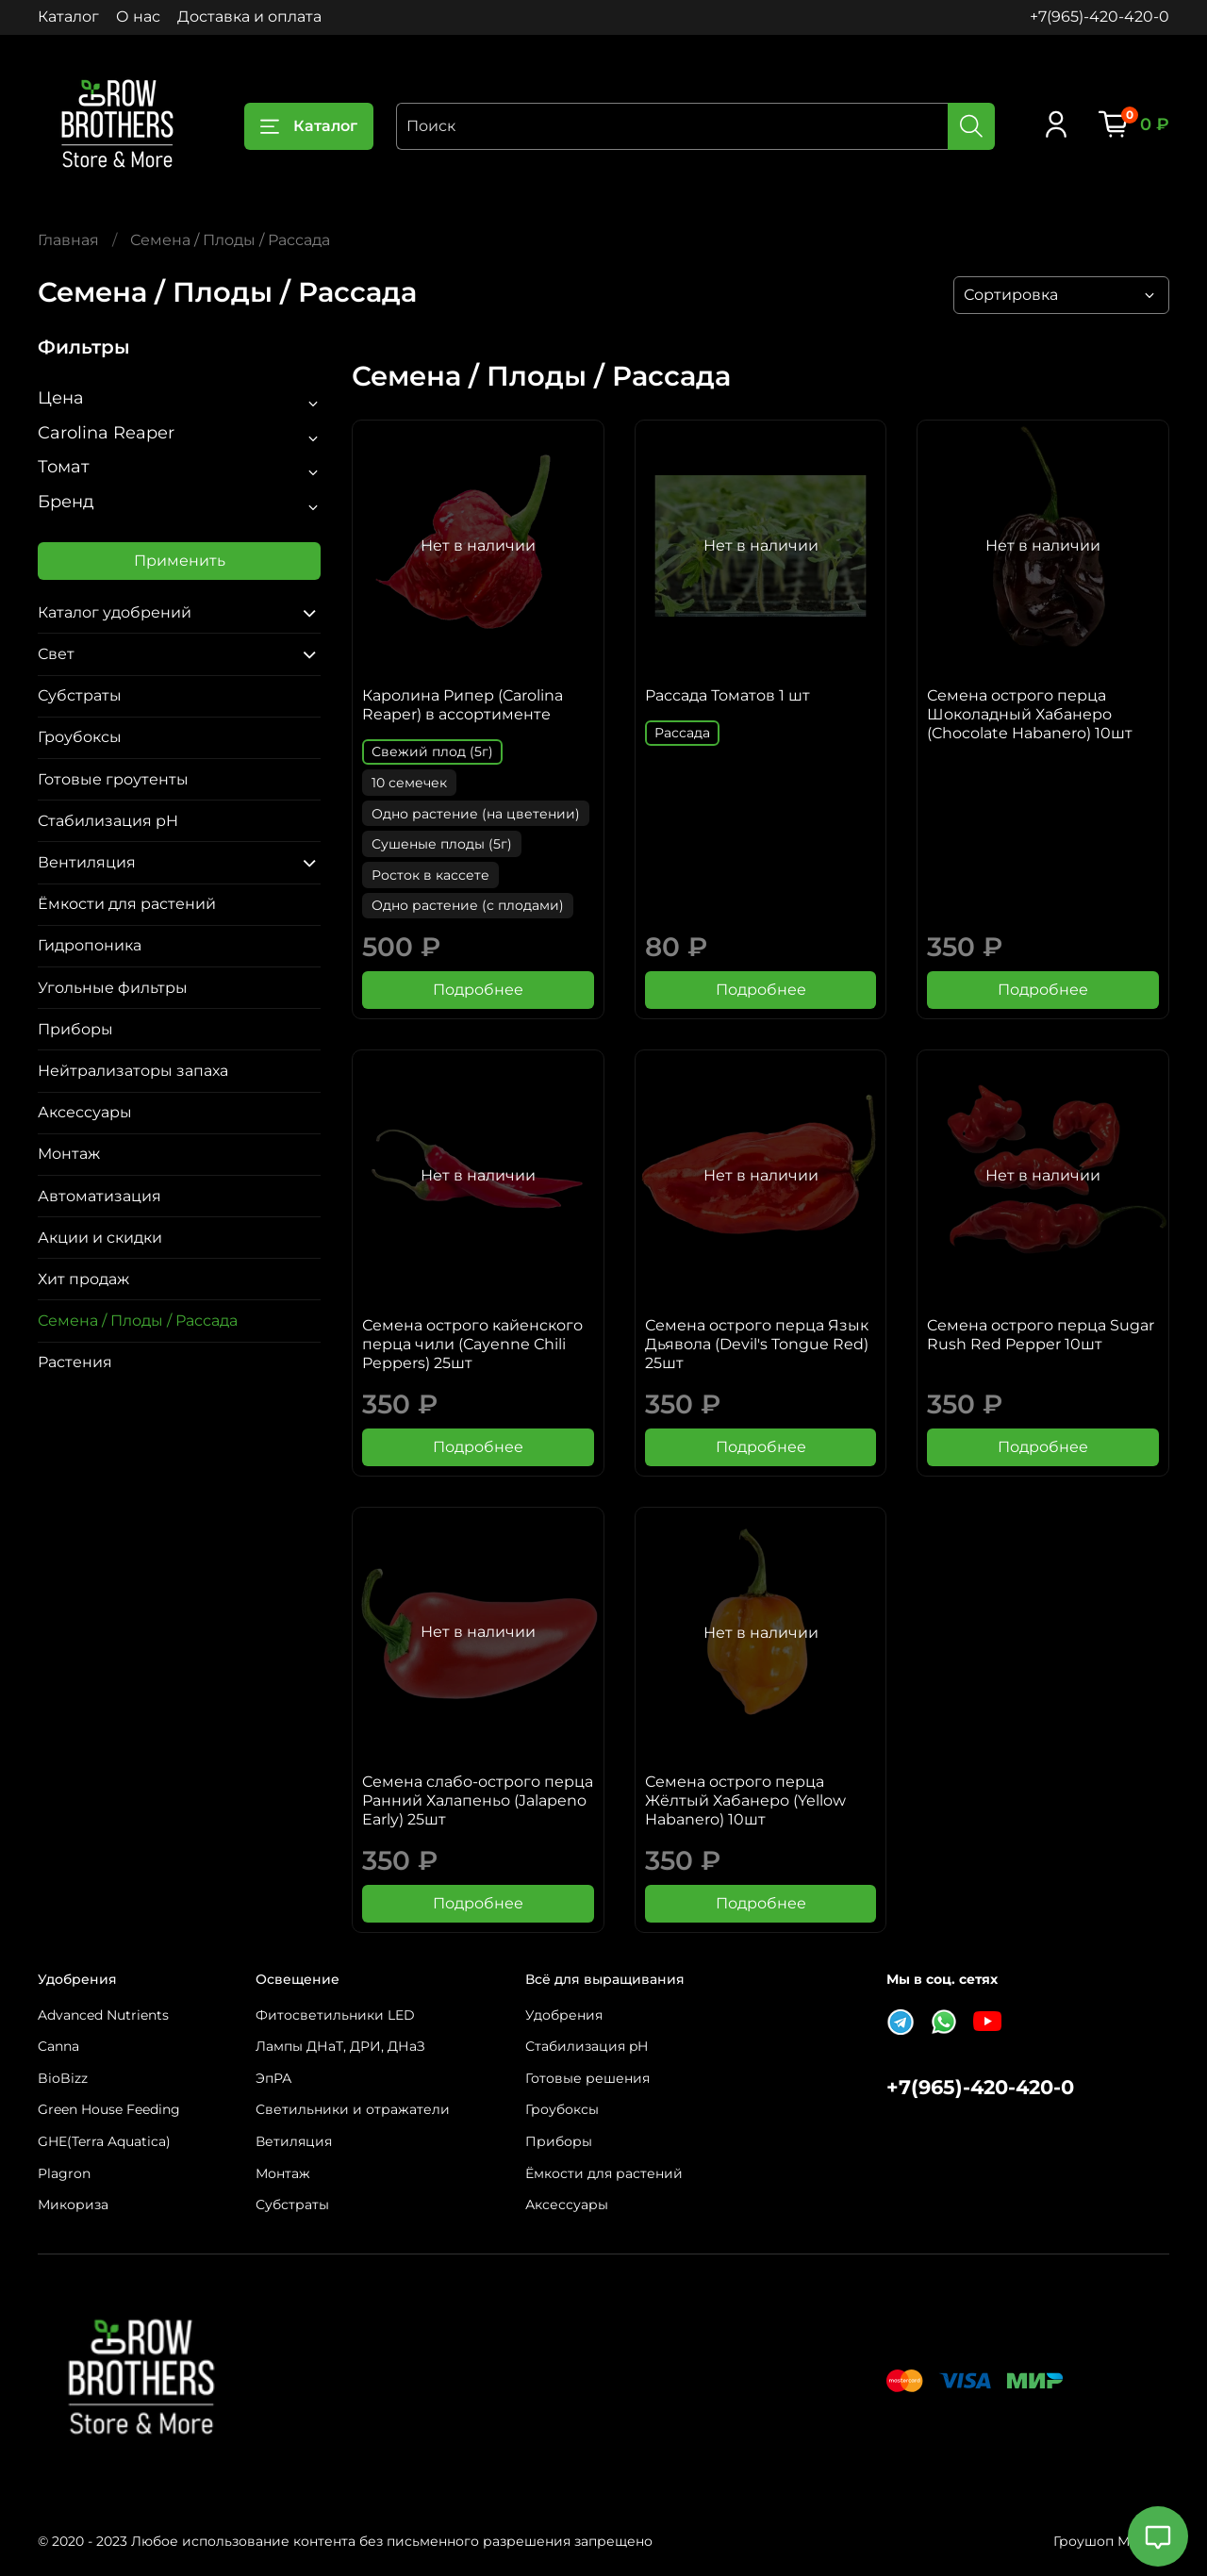 This screenshot has width=1207, height=2576. What do you see at coordinates (133, 1071) in the screenshot?
I see `Нейтрализаторы запаха` at bounding box center [133, 1071].